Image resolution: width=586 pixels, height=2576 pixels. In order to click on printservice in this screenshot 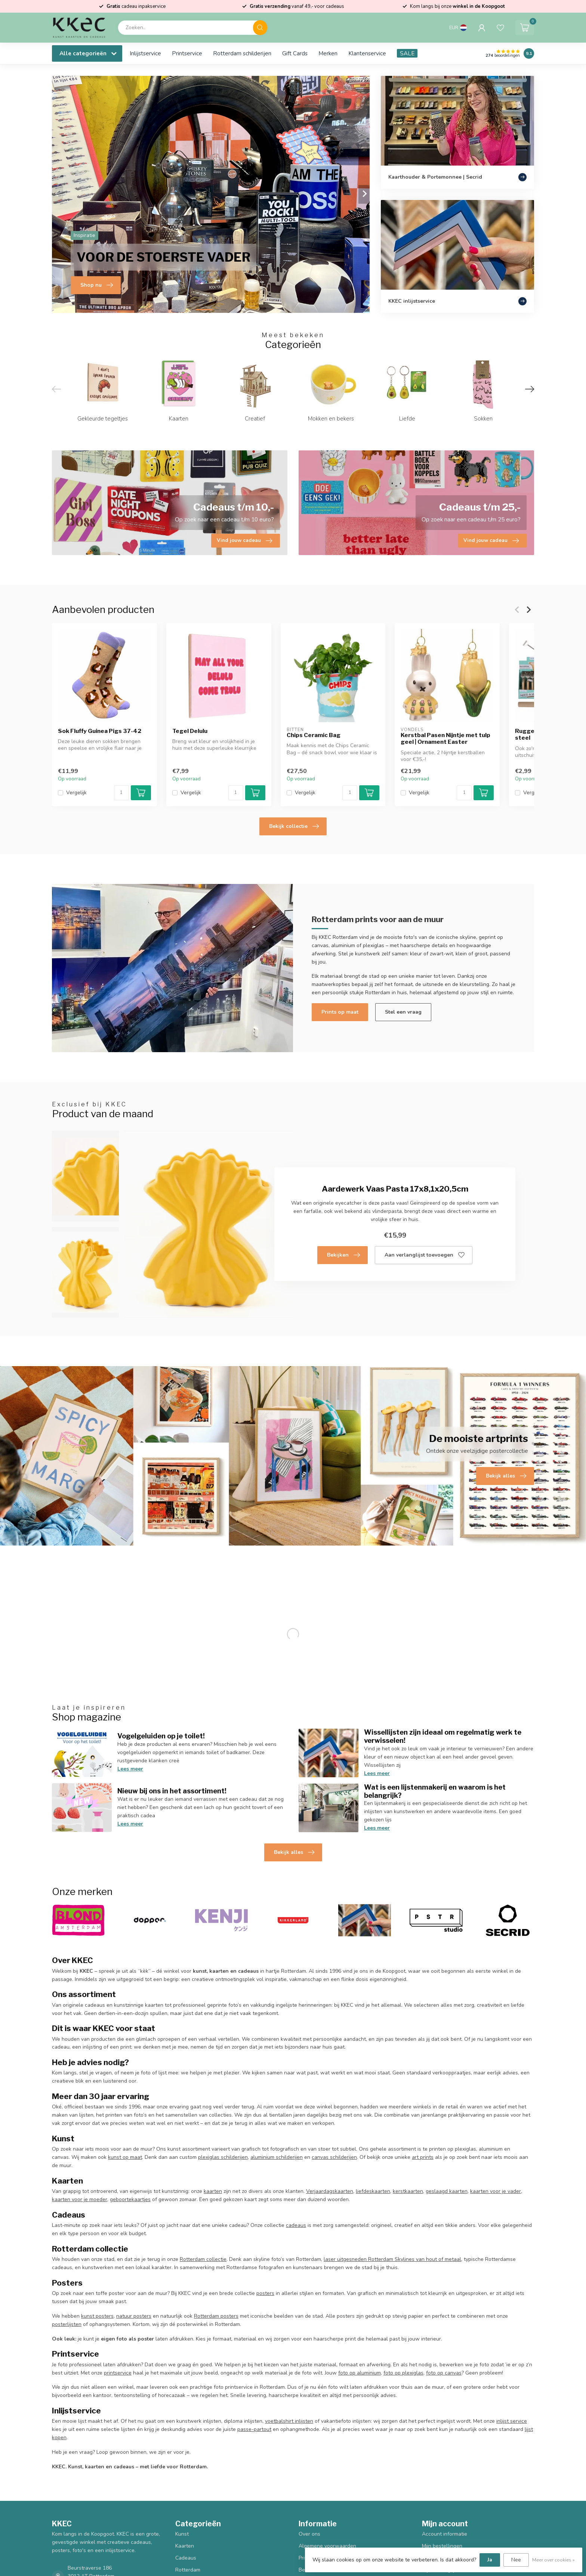, I will do `click(118, 2372)`.